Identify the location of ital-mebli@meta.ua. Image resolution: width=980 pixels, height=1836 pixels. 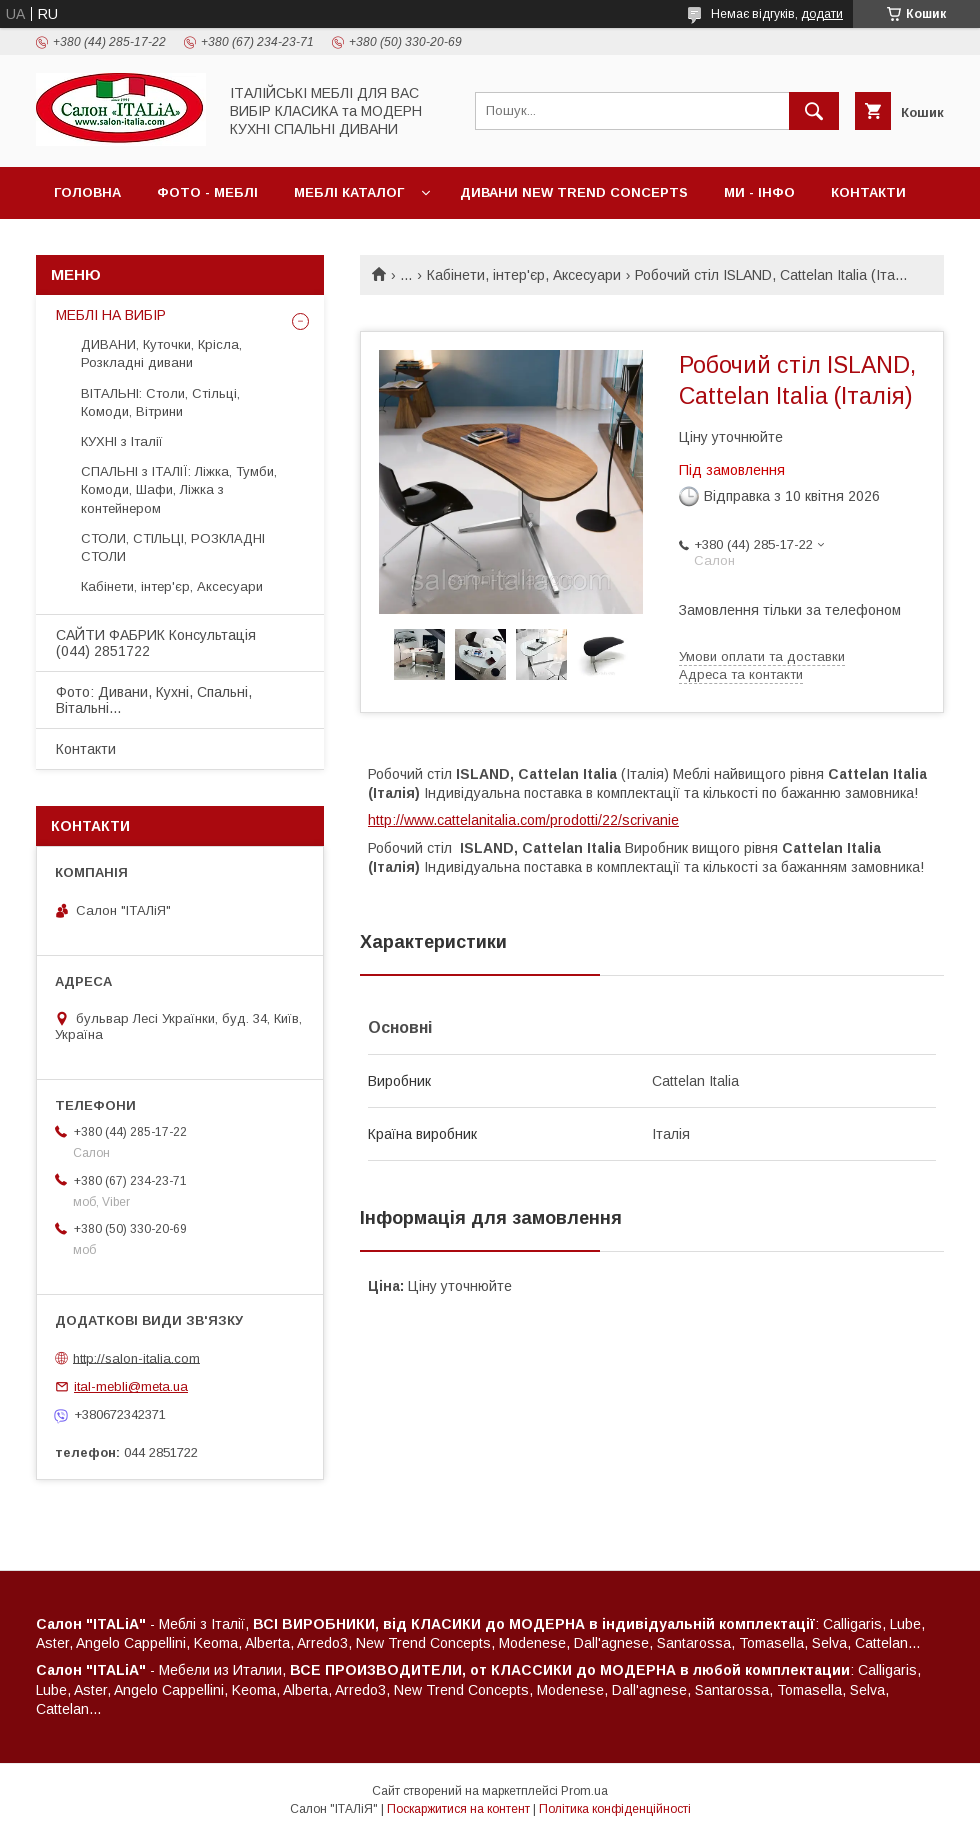
(131, 1386).